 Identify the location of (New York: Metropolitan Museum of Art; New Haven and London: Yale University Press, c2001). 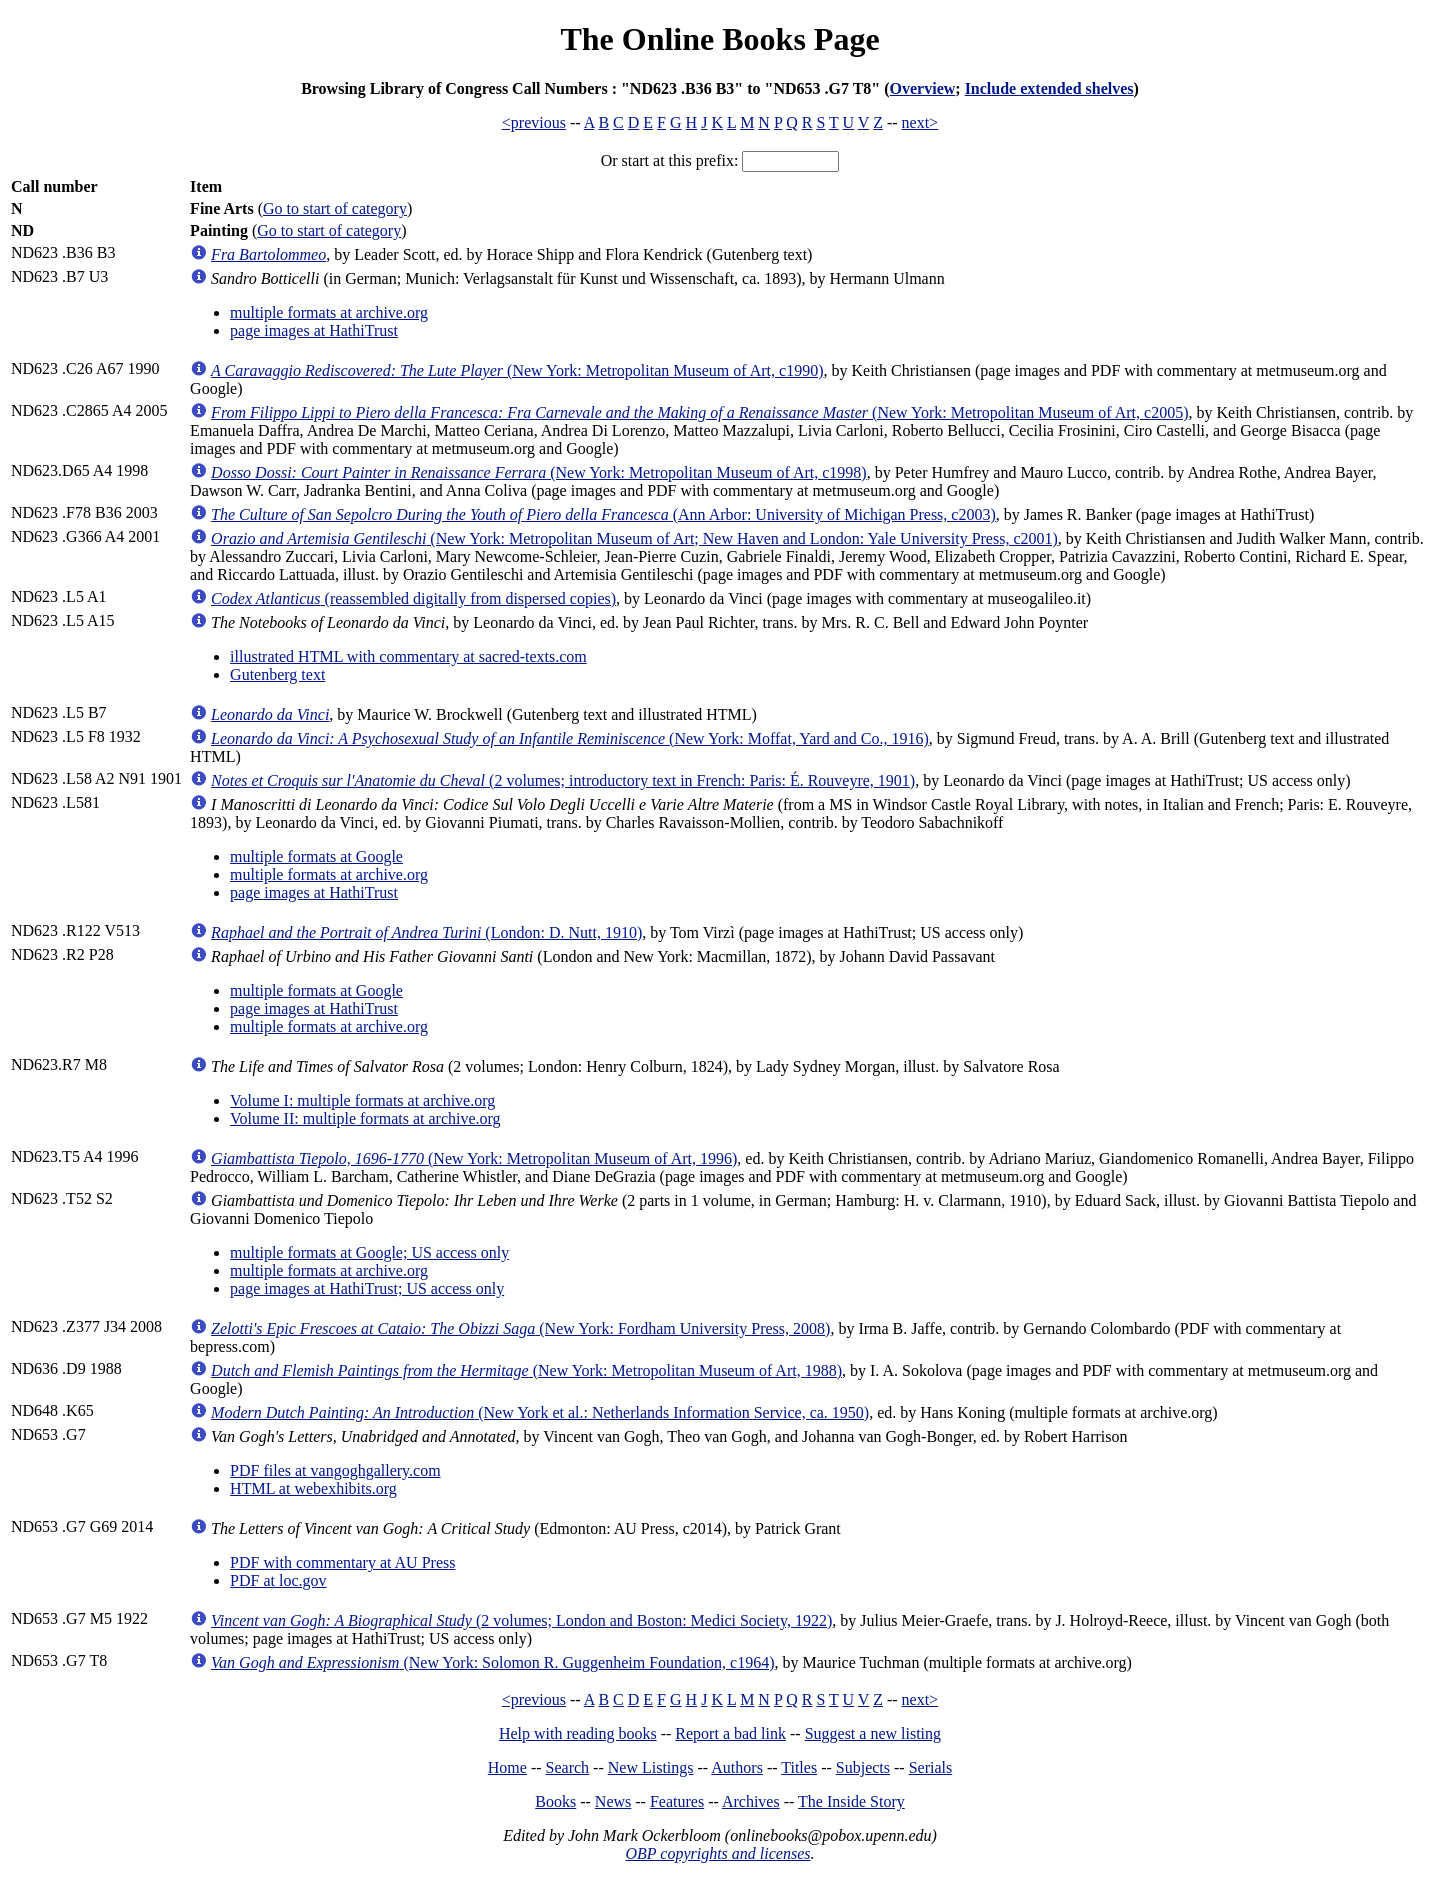
(634, 538).